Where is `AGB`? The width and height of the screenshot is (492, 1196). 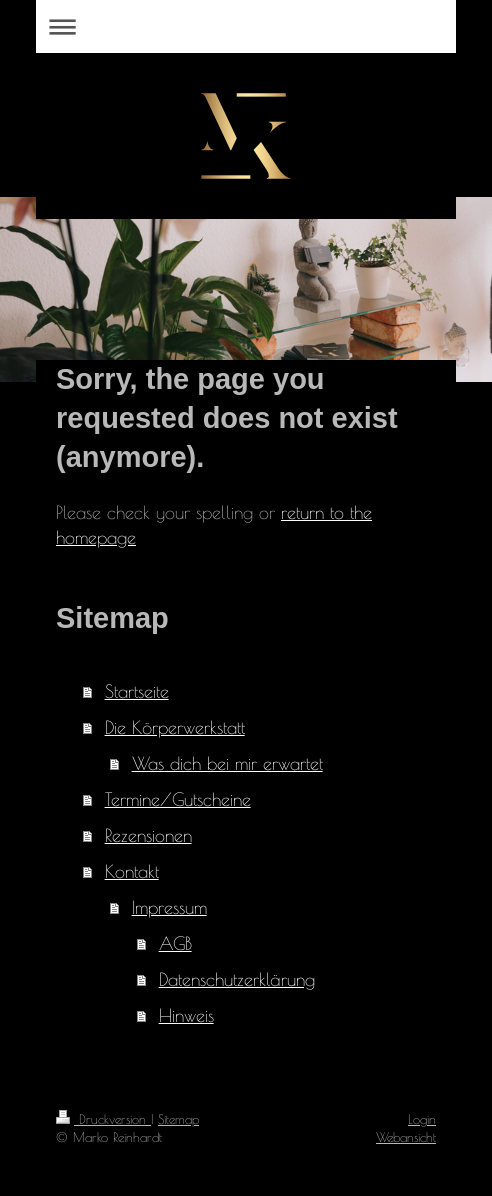 AGB is located at coordinates (175, 943).